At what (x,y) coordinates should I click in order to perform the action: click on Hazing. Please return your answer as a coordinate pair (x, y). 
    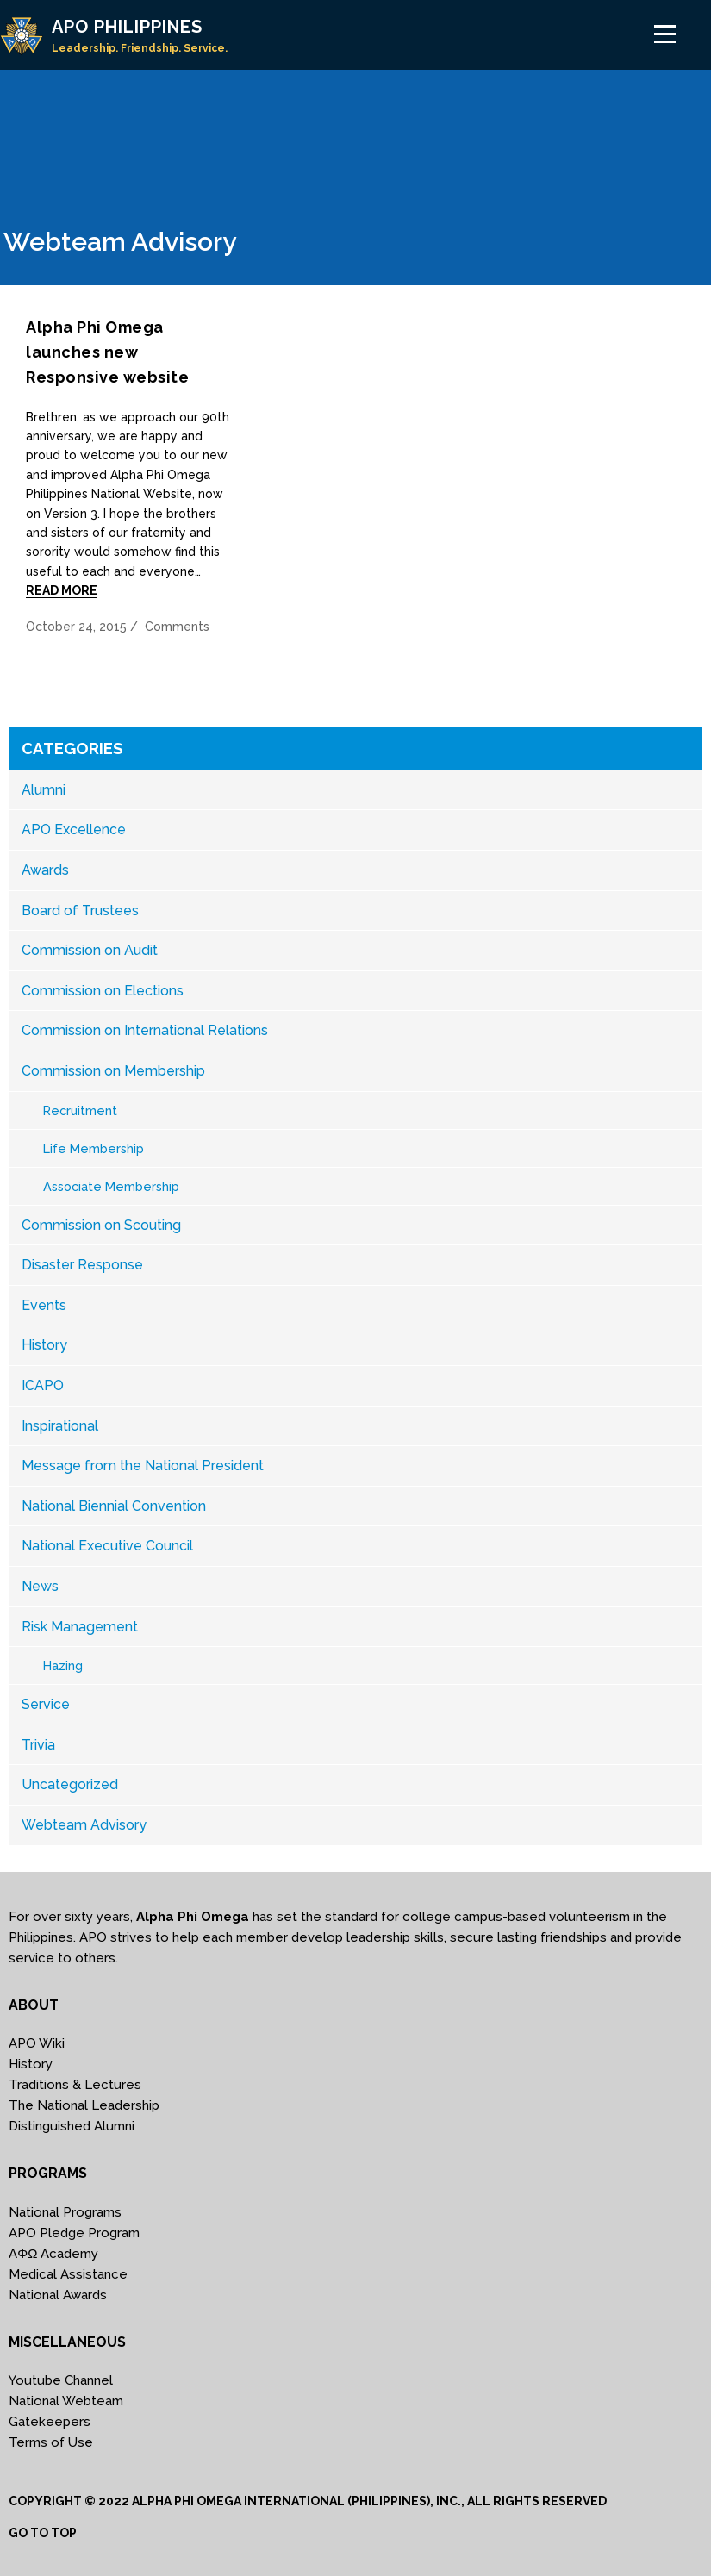
    Looking at the image, I should click on (63, 1665).